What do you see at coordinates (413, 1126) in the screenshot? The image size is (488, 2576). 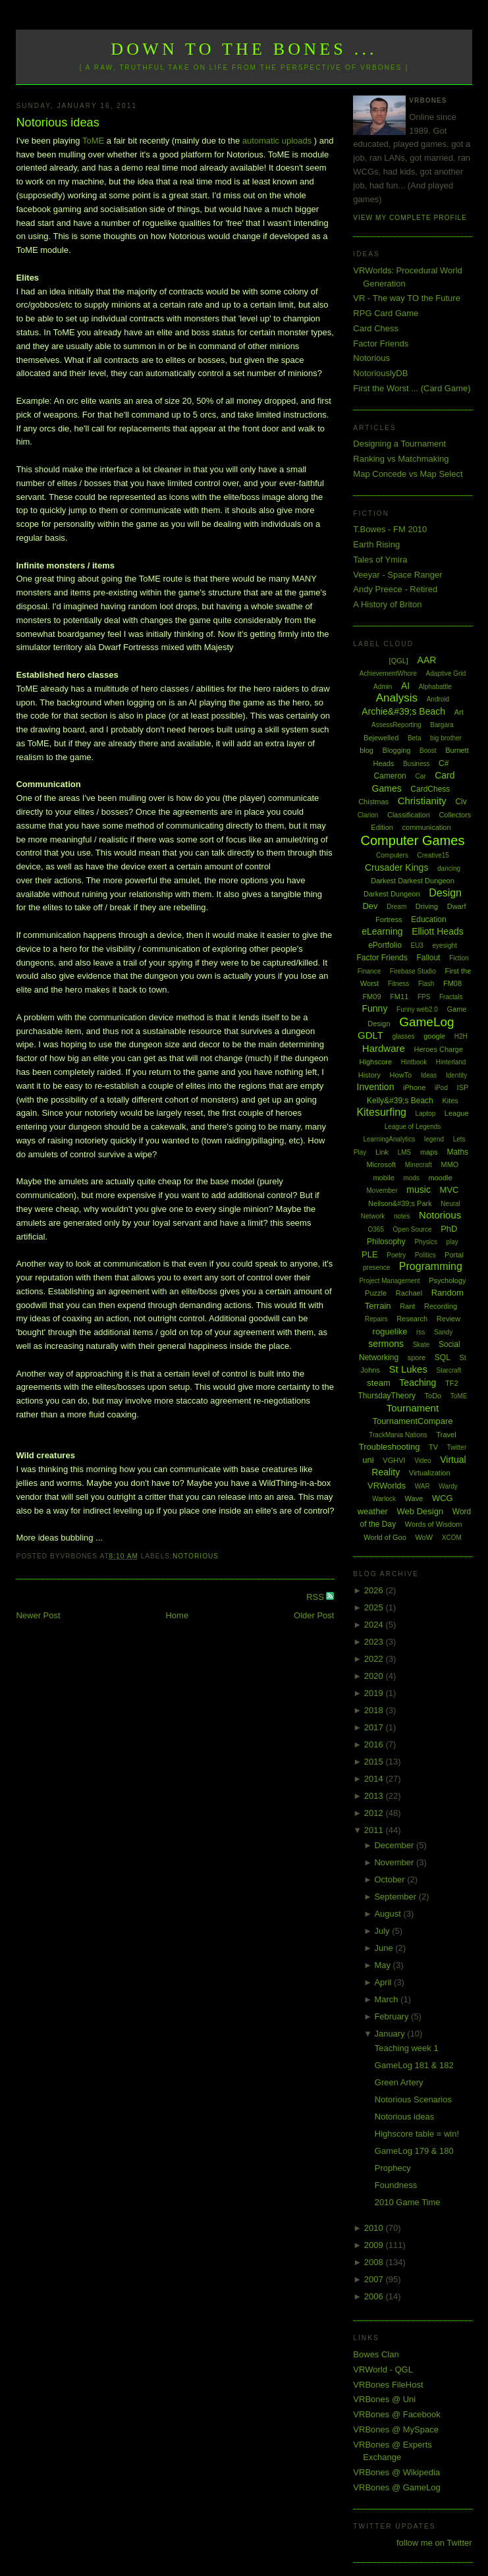 I see `League of Legends` at bounding box center [413, 1126].